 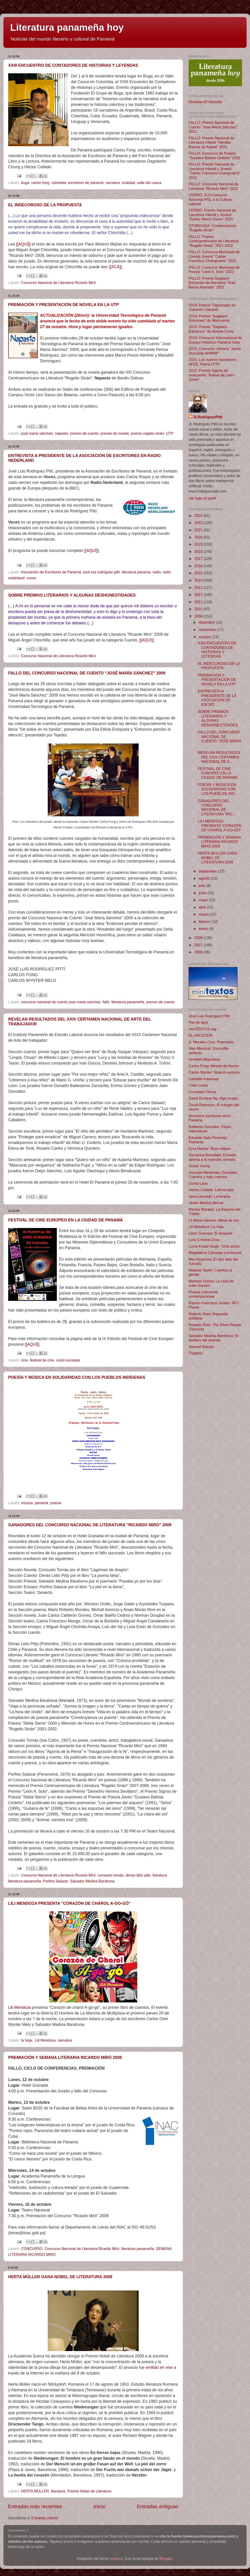 What do you see at coordinates (157, 2506) in the screenshot?
I see `Entradas antiguas` at bounding box center [157, 2506].